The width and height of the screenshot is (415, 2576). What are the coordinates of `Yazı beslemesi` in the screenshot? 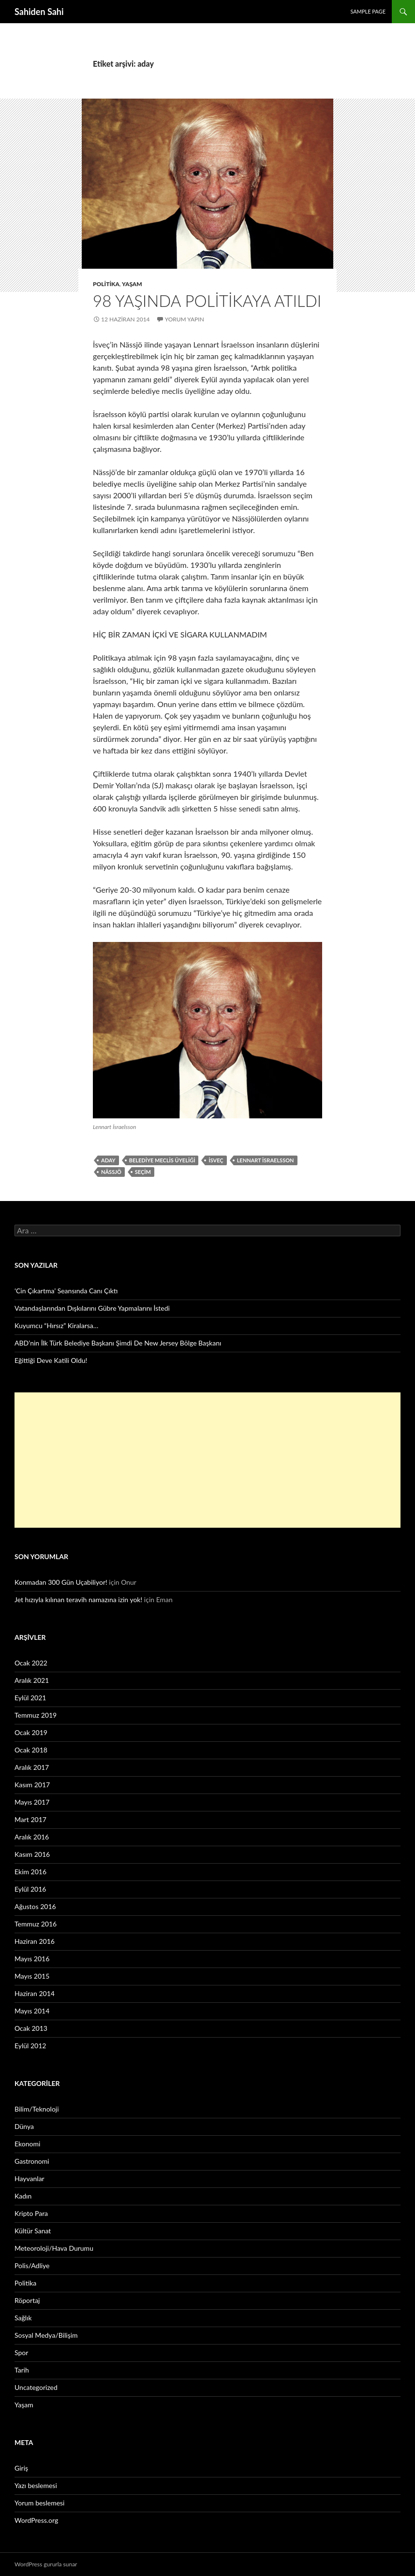 It's located at (36, 2485).